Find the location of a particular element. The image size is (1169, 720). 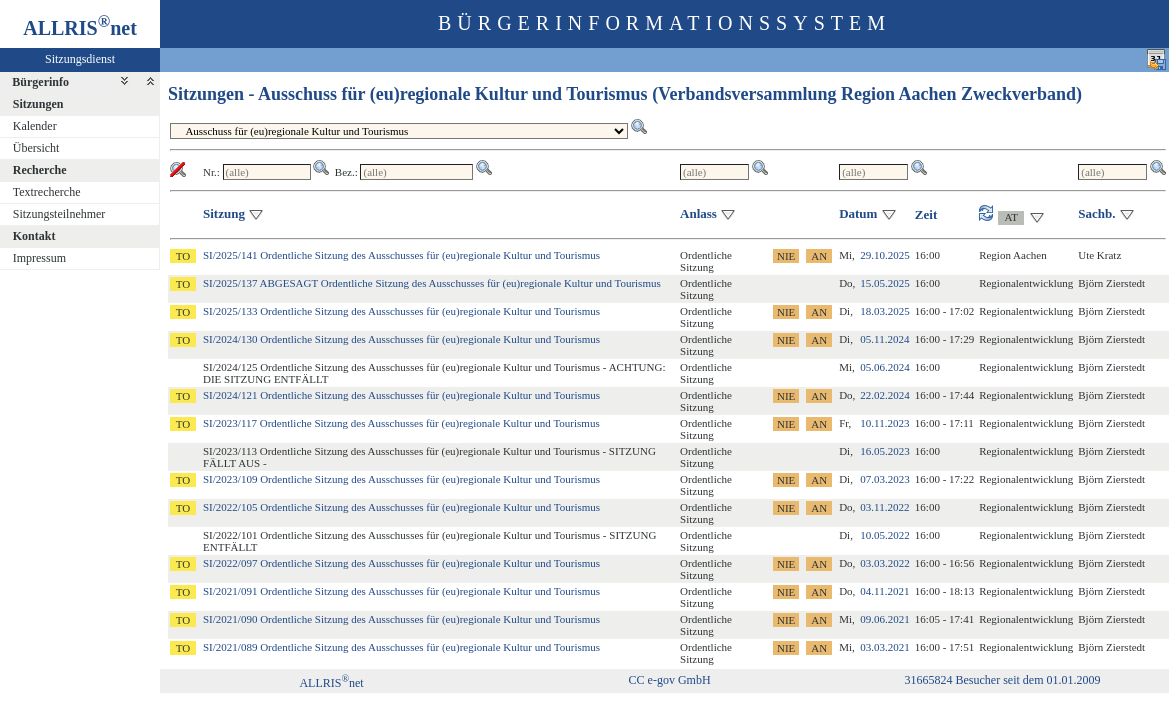

15.05.2025 is located at coordinates (885, 283).